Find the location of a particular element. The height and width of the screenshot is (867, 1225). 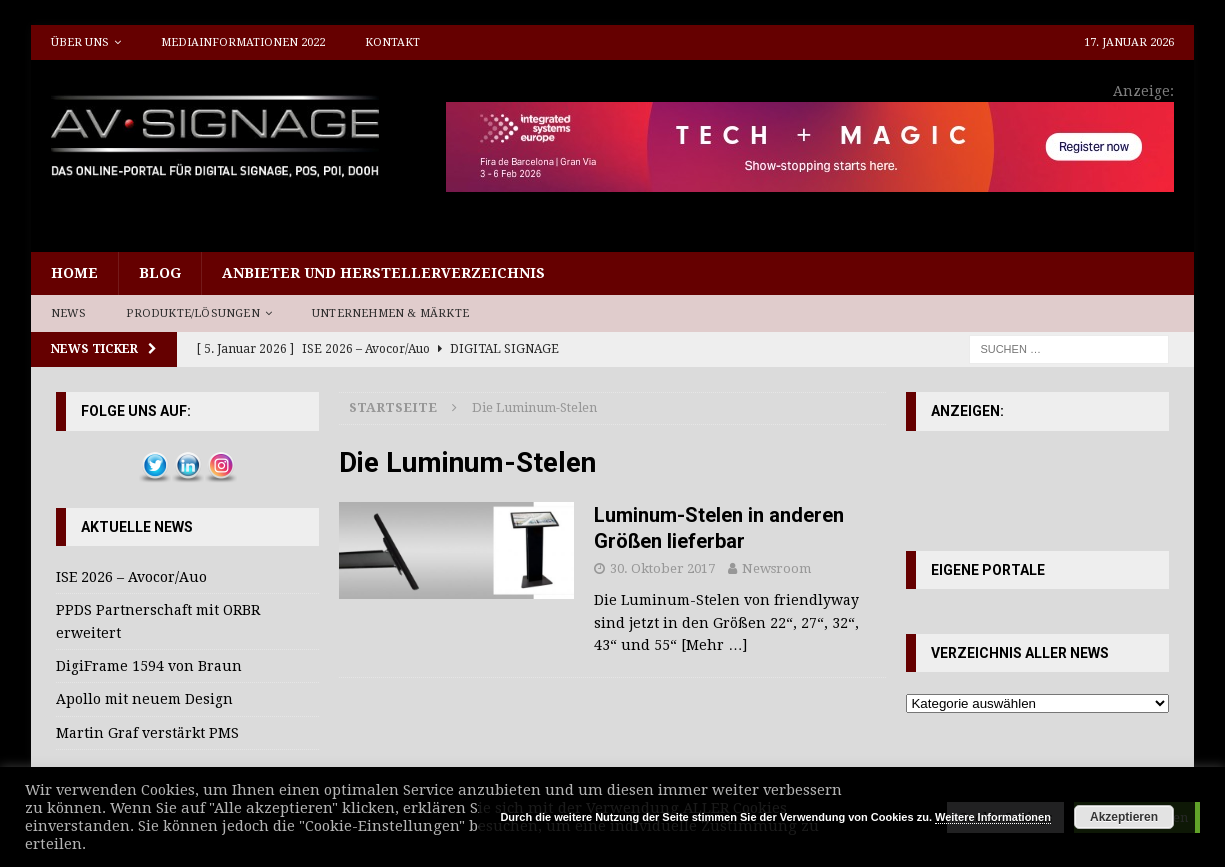

Über uns is located at coordinates (80, 42).